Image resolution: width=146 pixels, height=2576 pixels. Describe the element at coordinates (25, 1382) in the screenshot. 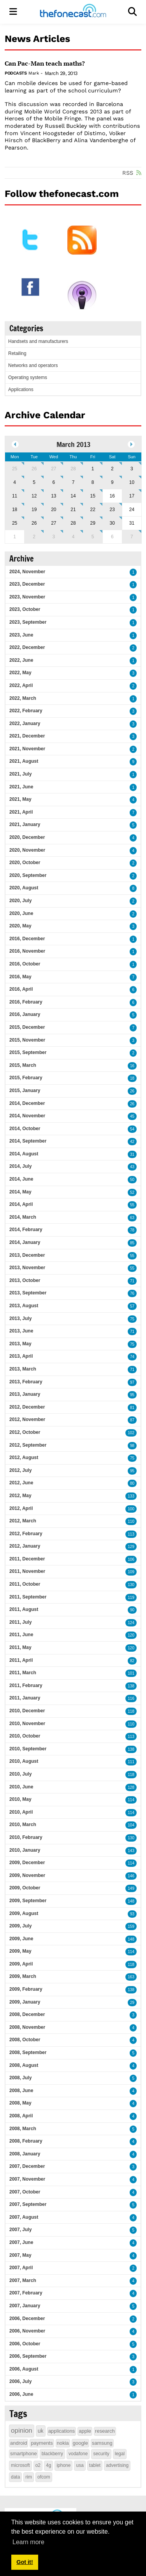

I see `2013, February` at that location.